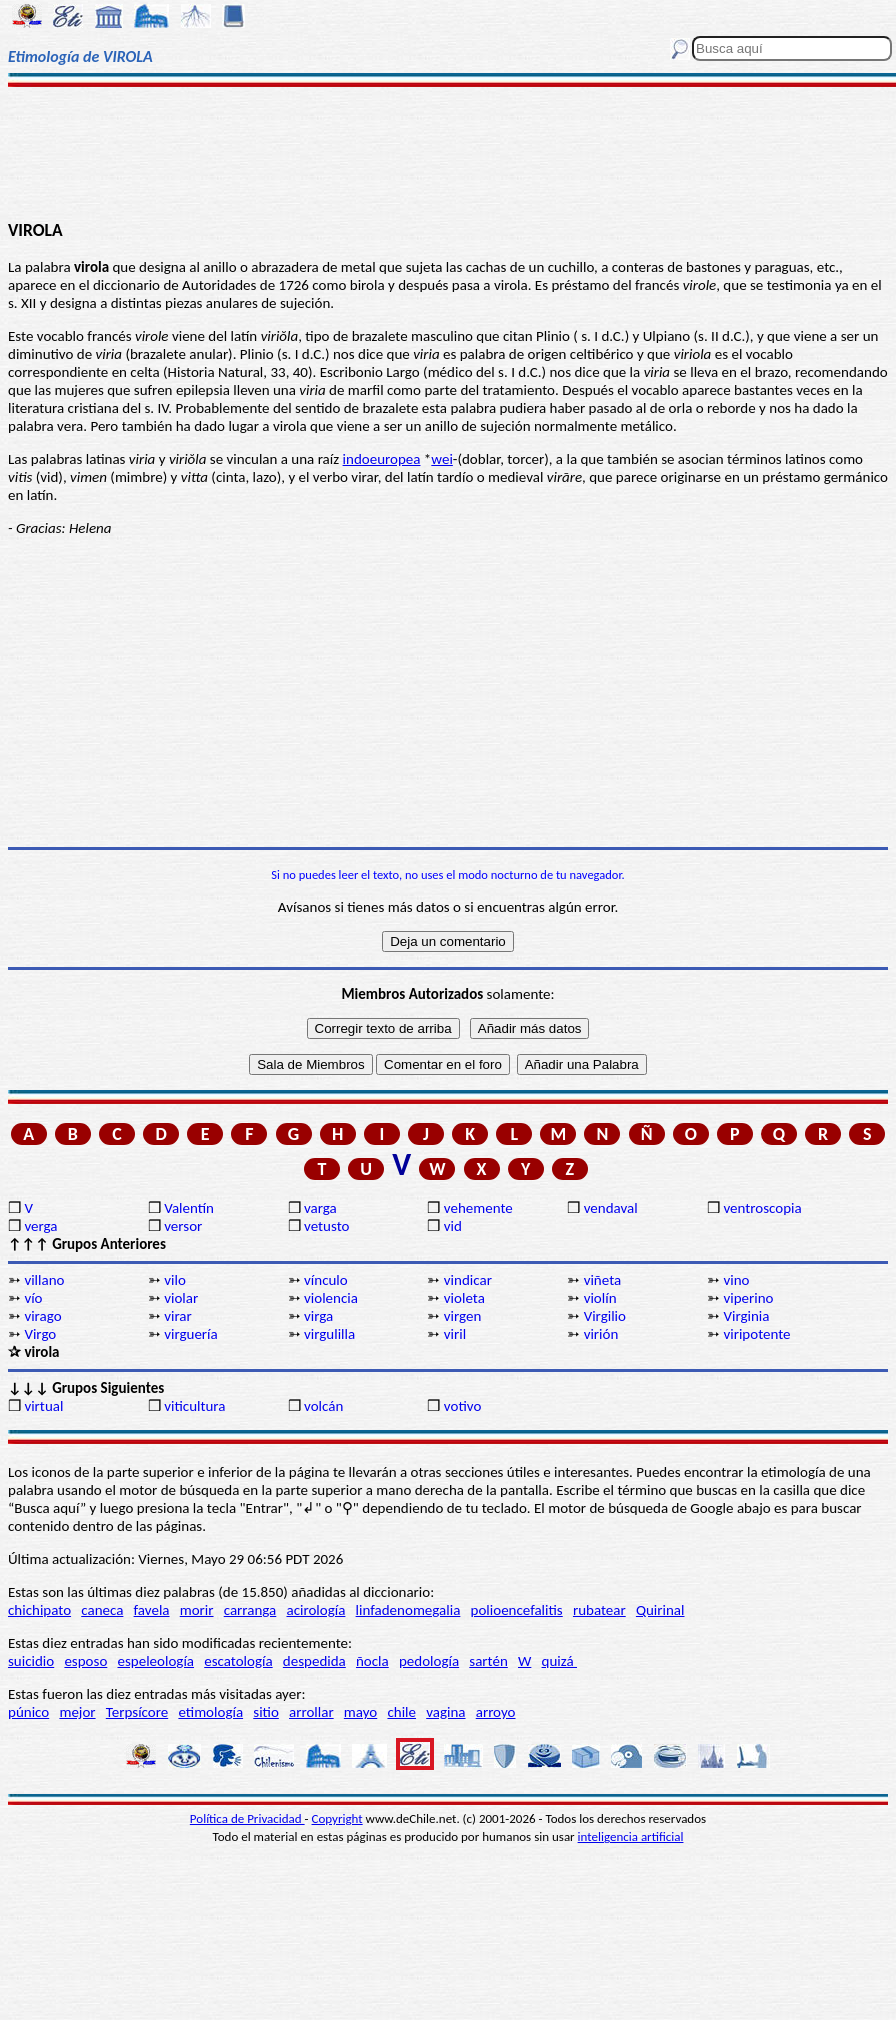 The width and height of the screenshot is (896, 2020). Describe the element at coordinates (746, 1316) in the screenshot. I see `Virginia` at that location.